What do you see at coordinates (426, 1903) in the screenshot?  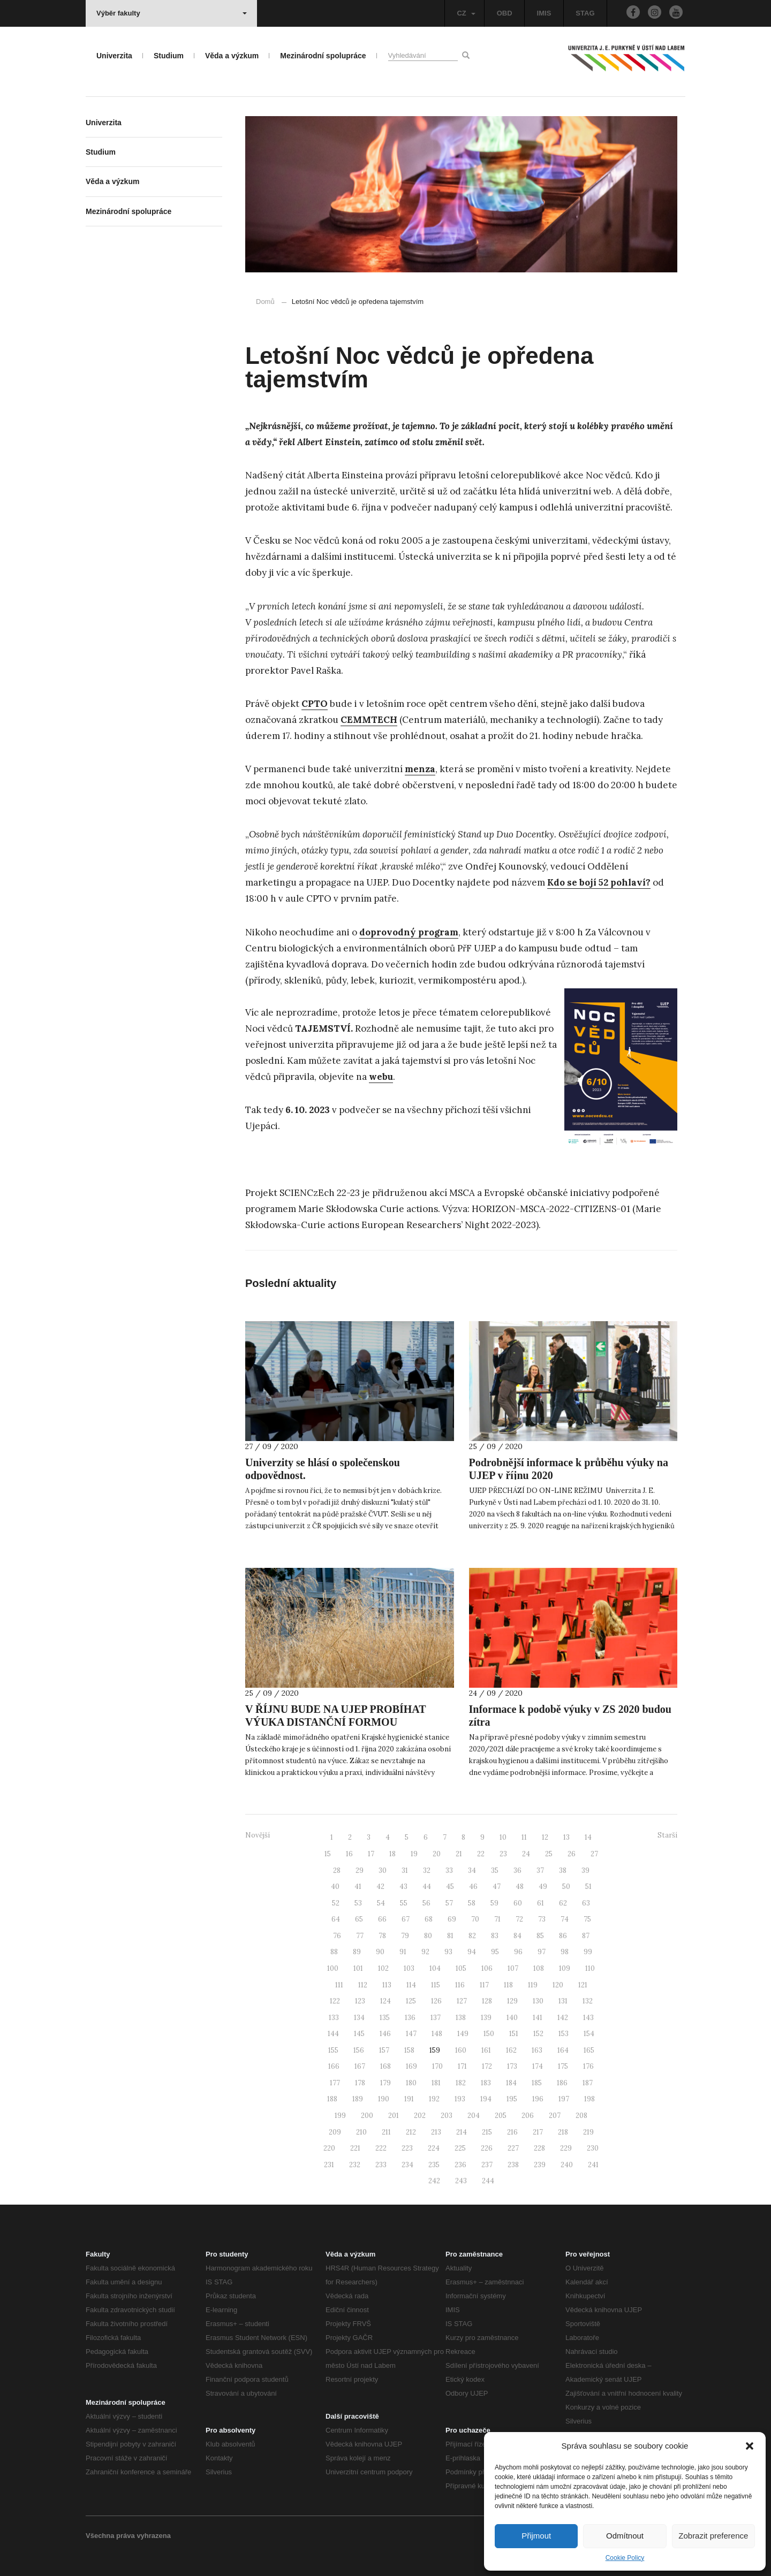 I see `56` at bounding box center [426, 1903].